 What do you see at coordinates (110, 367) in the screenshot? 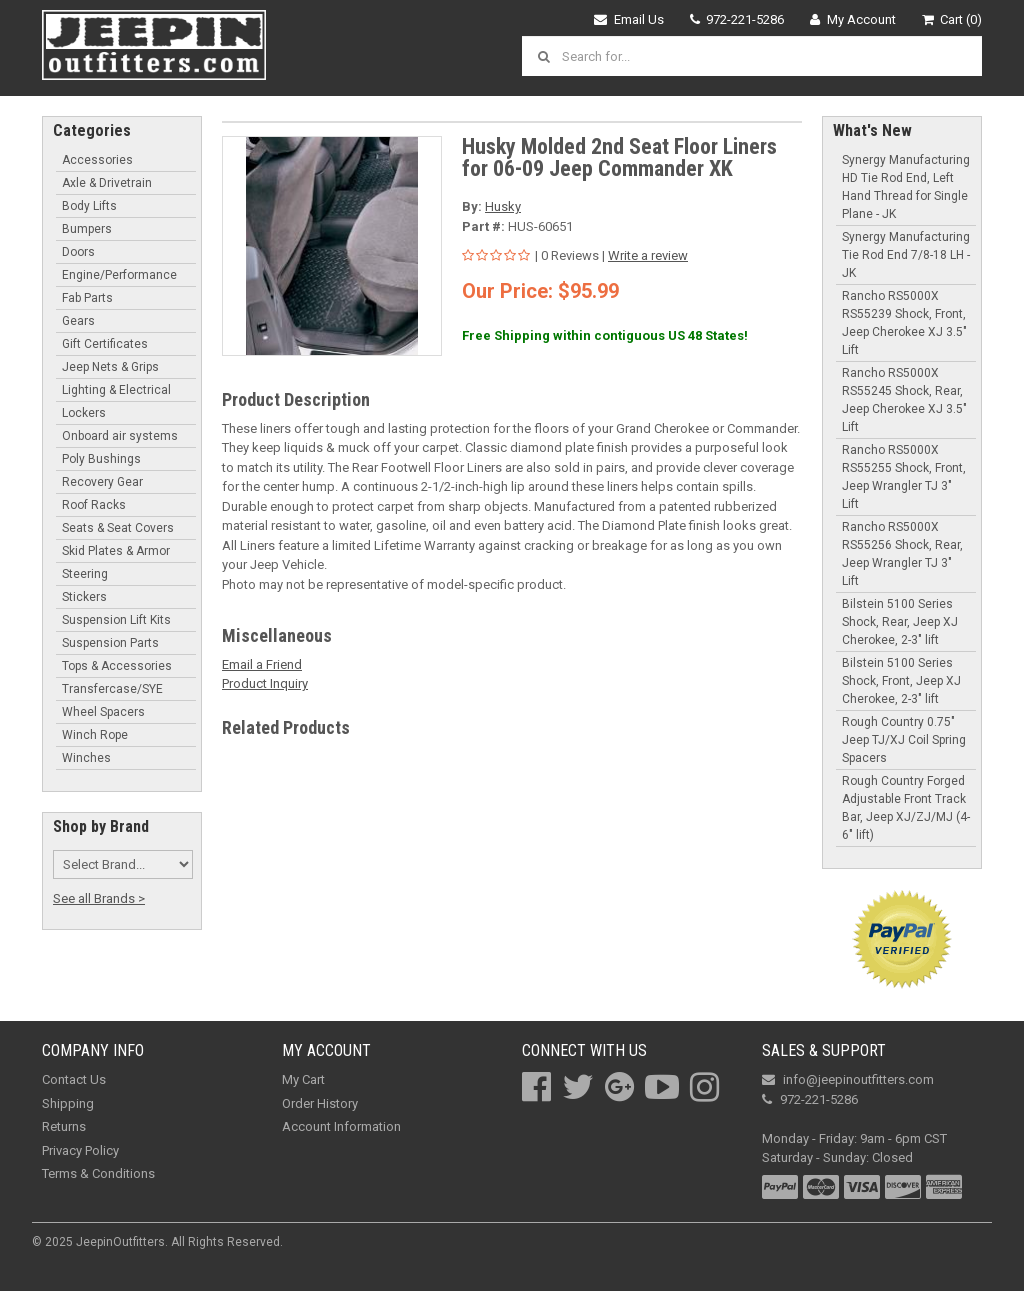
I see `Jeep Nets & Grips` at bounding box center [110, 367].